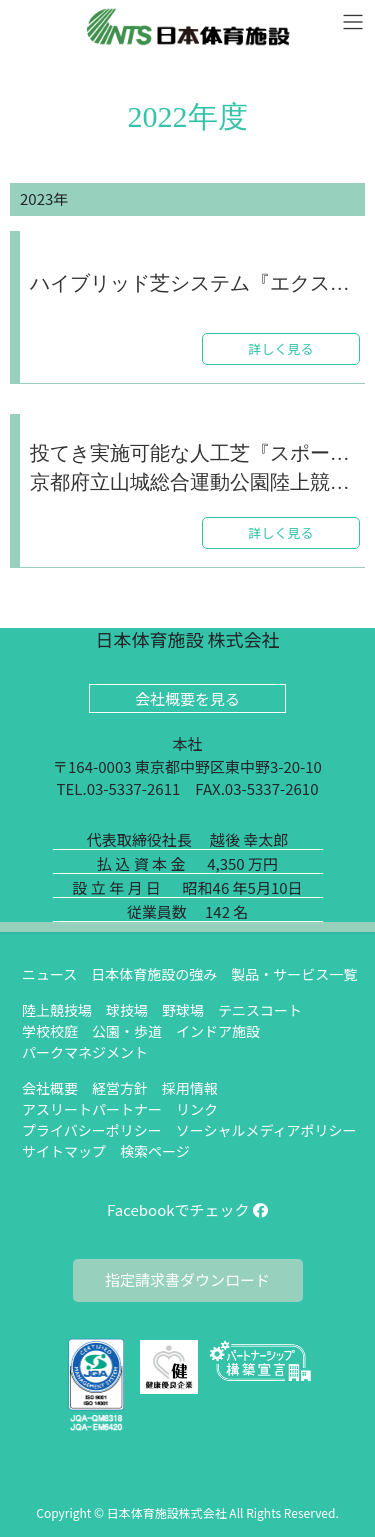 Image resolution: width=375 pixels, height=1537 pixels. Describe the element at coordinates (187, 698) in the screenshot. I see `会社概要を見る` at that location.